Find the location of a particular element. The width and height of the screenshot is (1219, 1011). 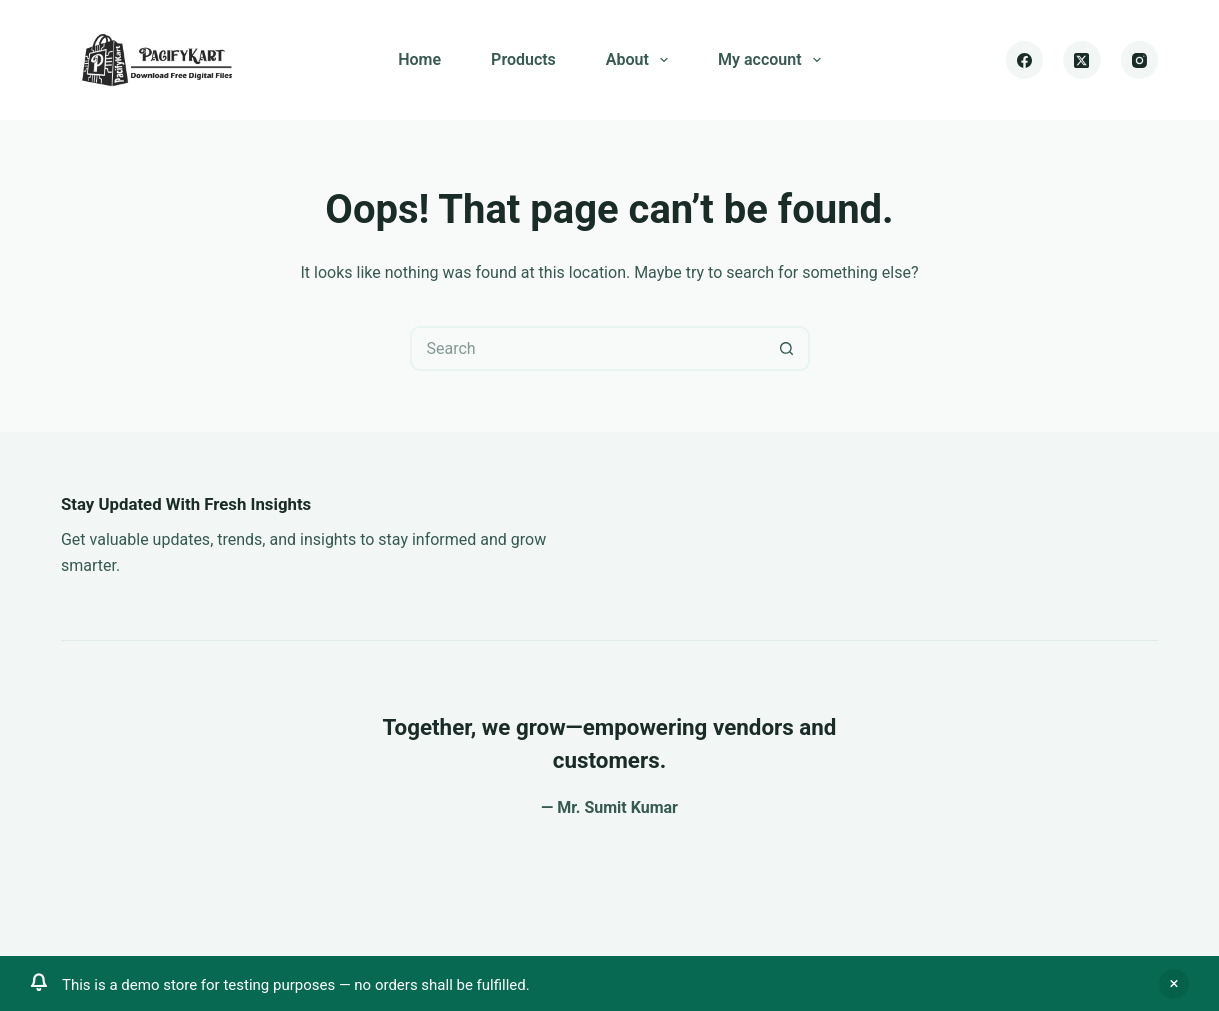

[Search for...] is located at coordinates (587, 348).